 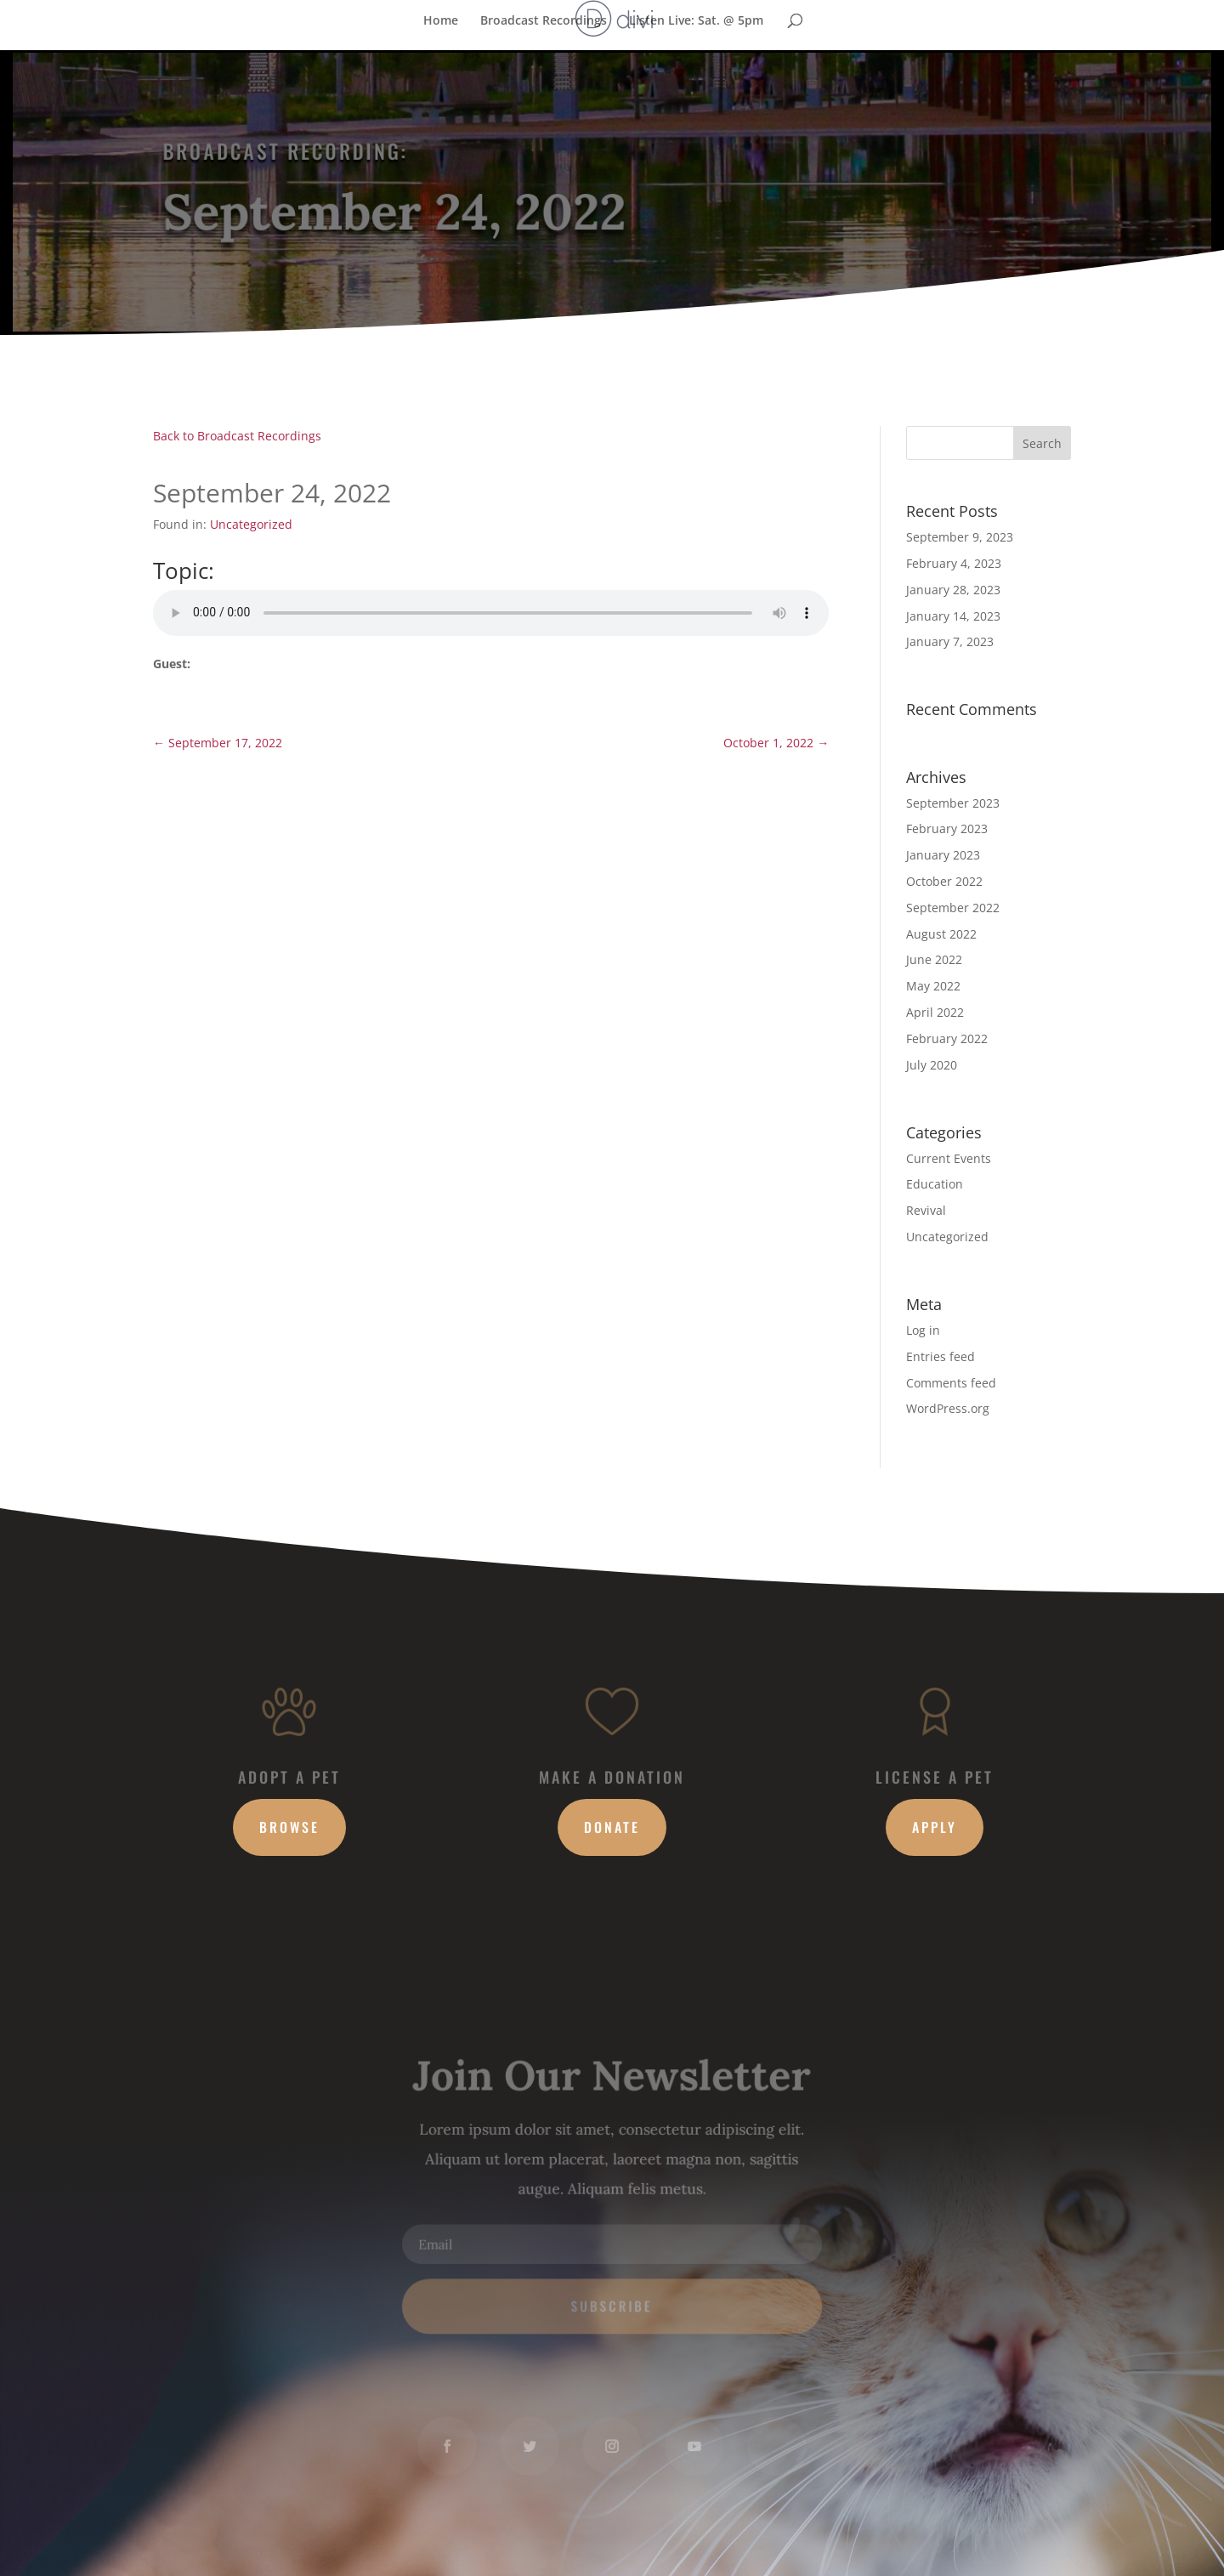 What do you see at coordinates (953, 616) in the screenshot?
I see `January 14, 2023` at bounding box center [953, 616].